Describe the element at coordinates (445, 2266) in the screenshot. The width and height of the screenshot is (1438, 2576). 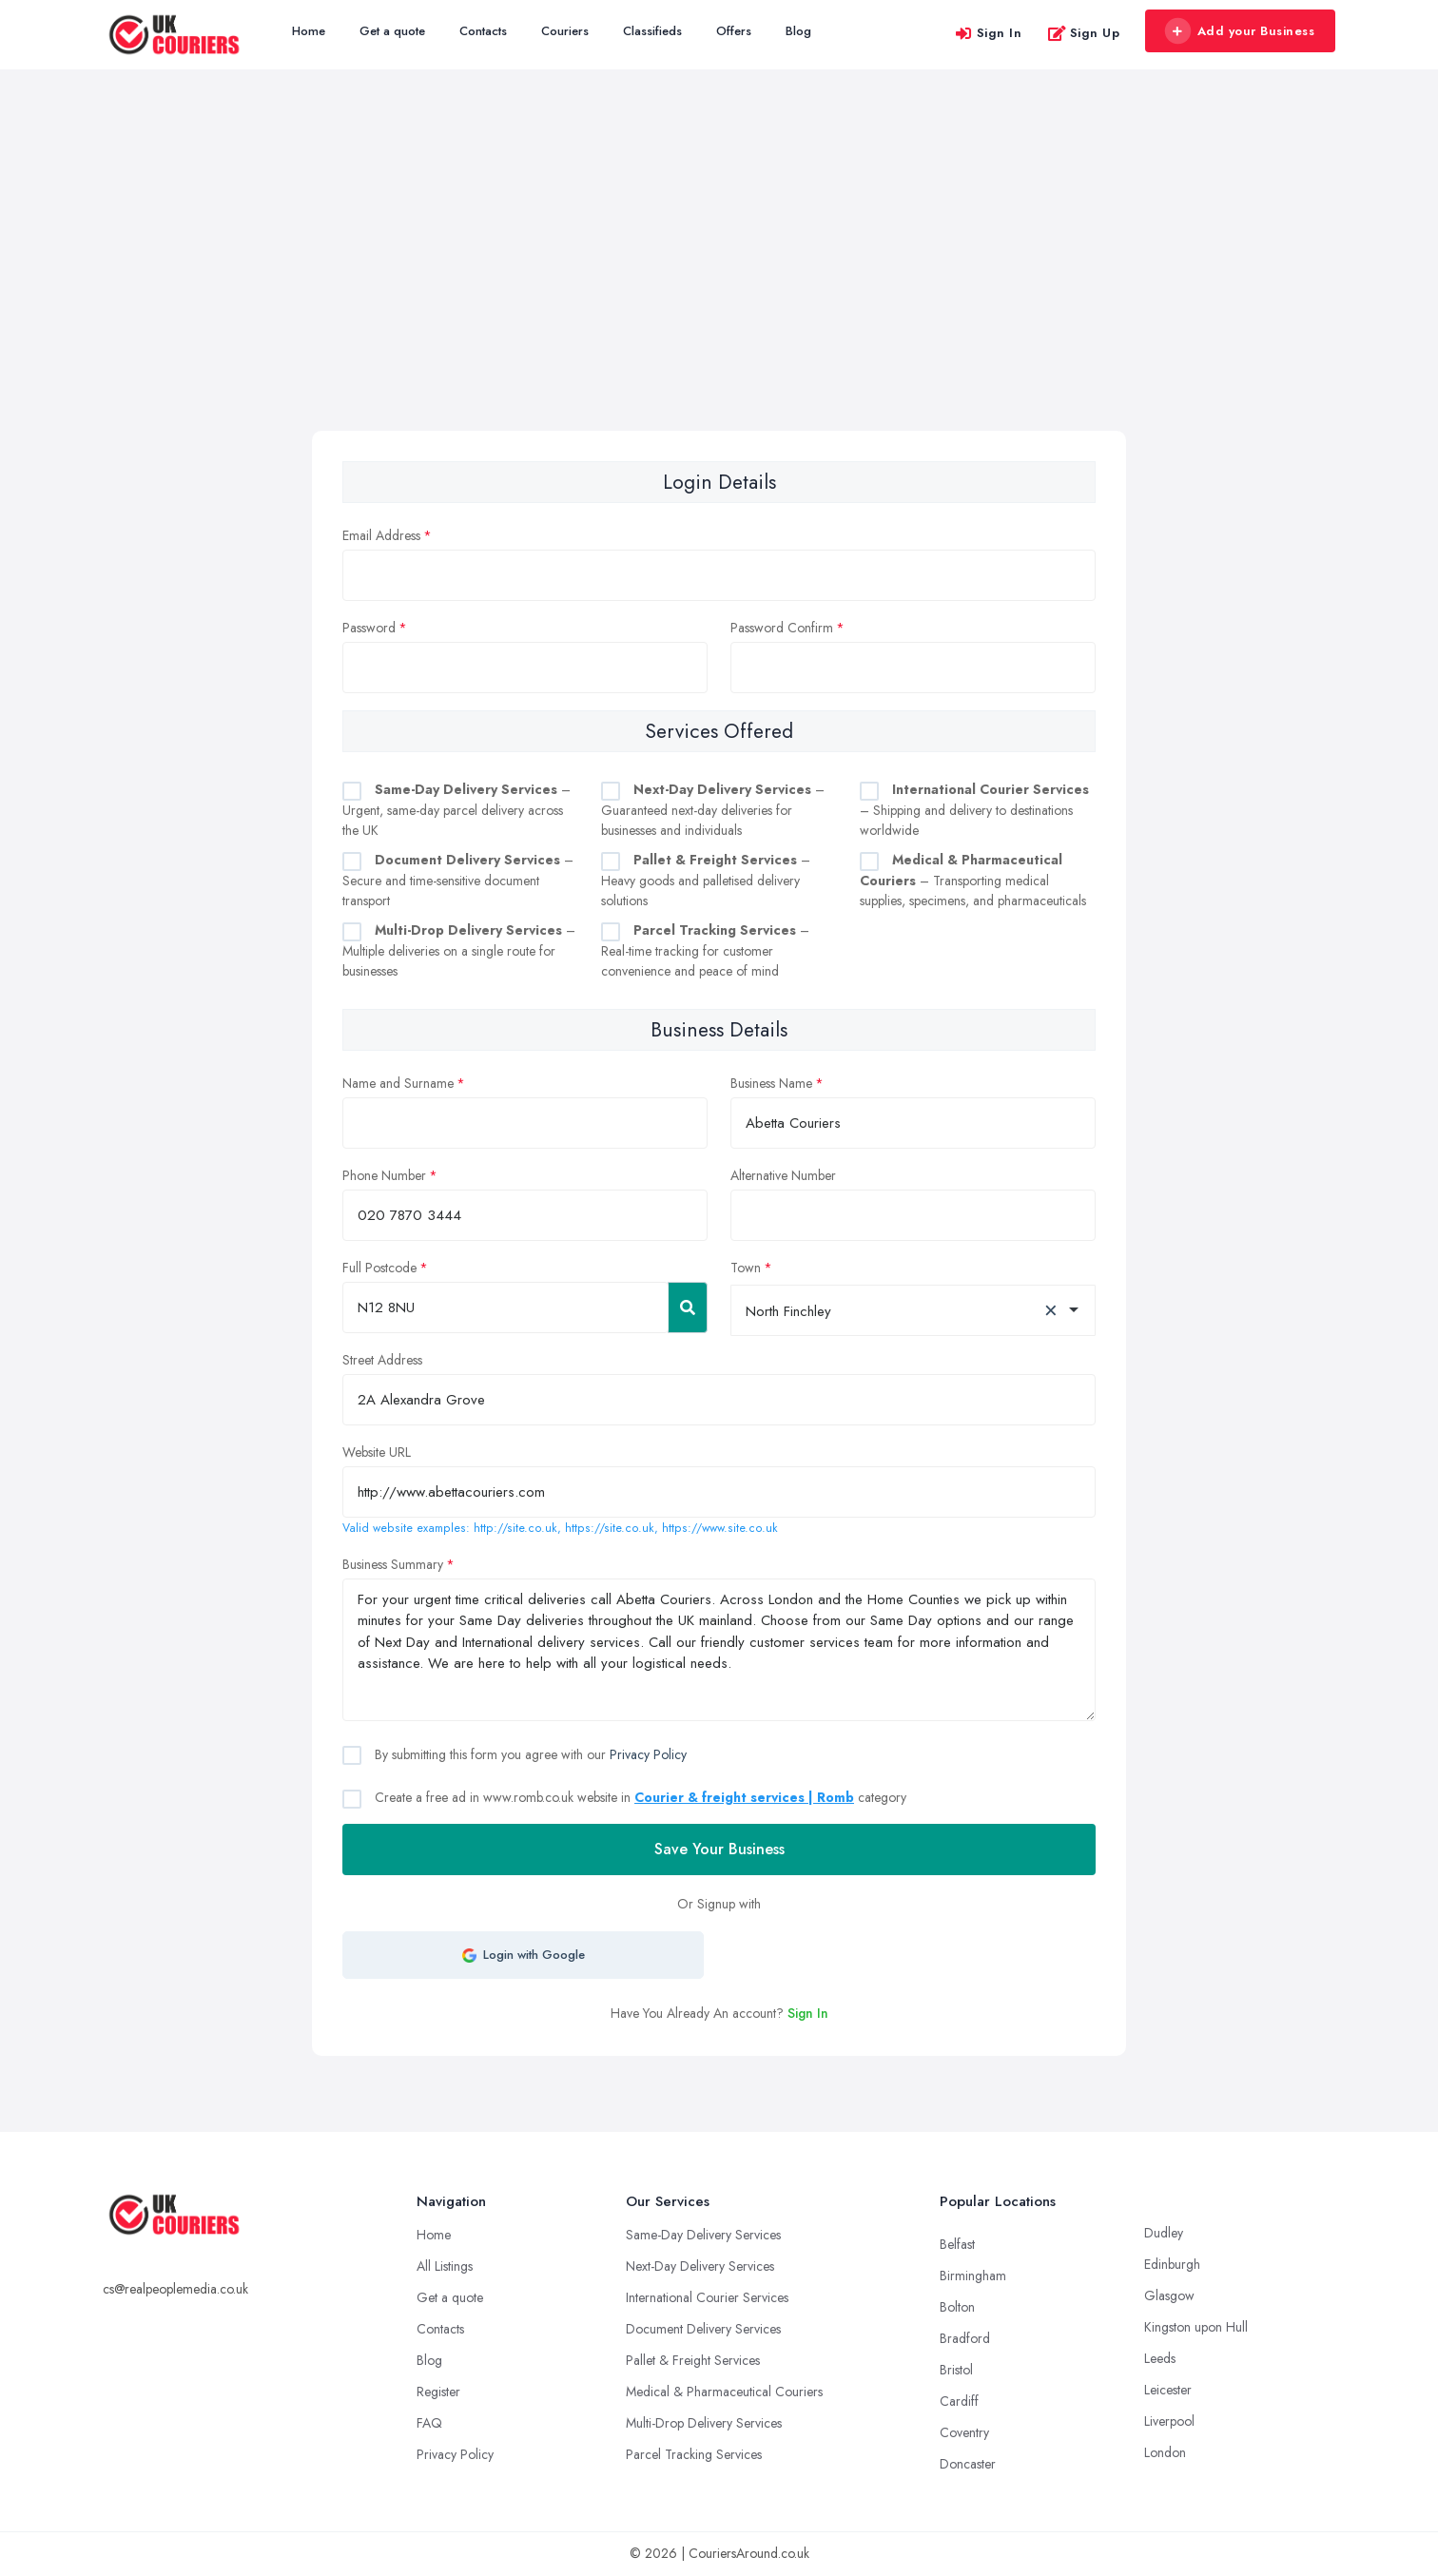
I see `All Listings` at that location.